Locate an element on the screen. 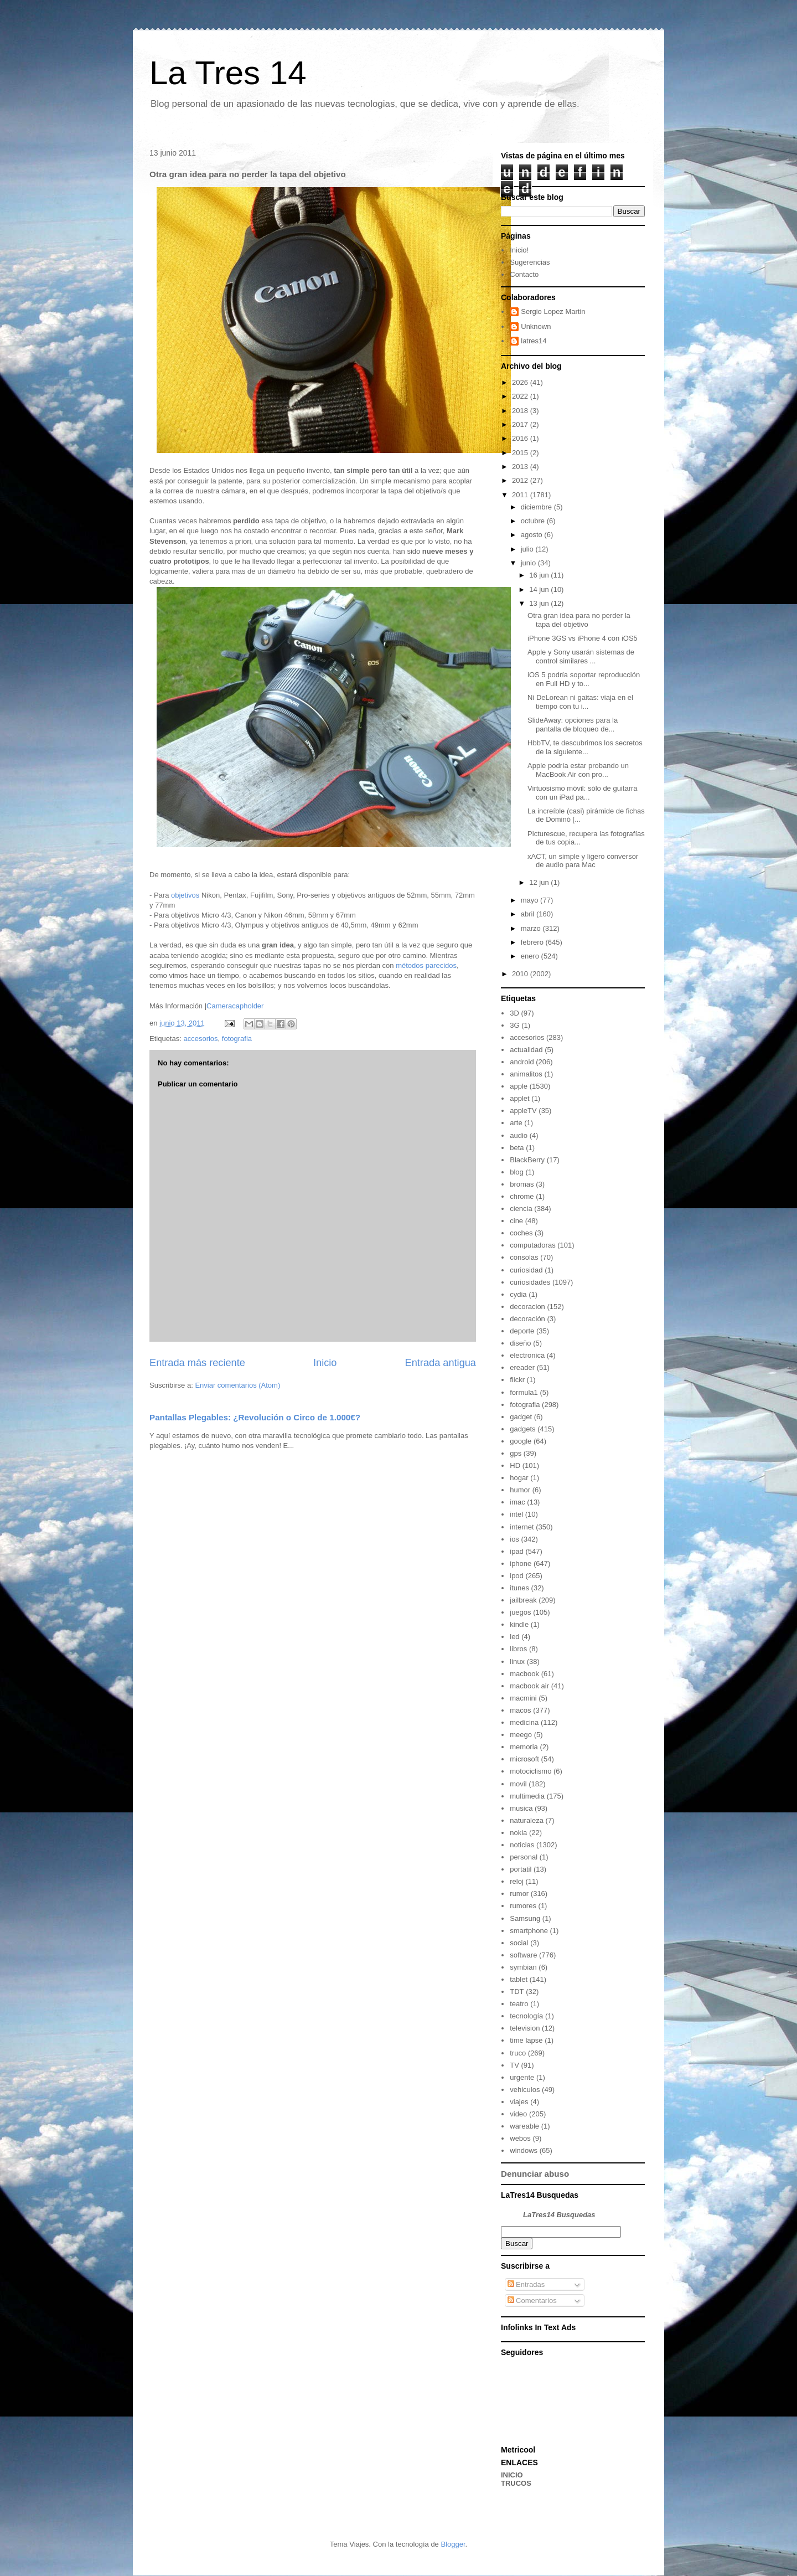 The image size is (797, 2576). 3G is located at coordinates (514, 1025).